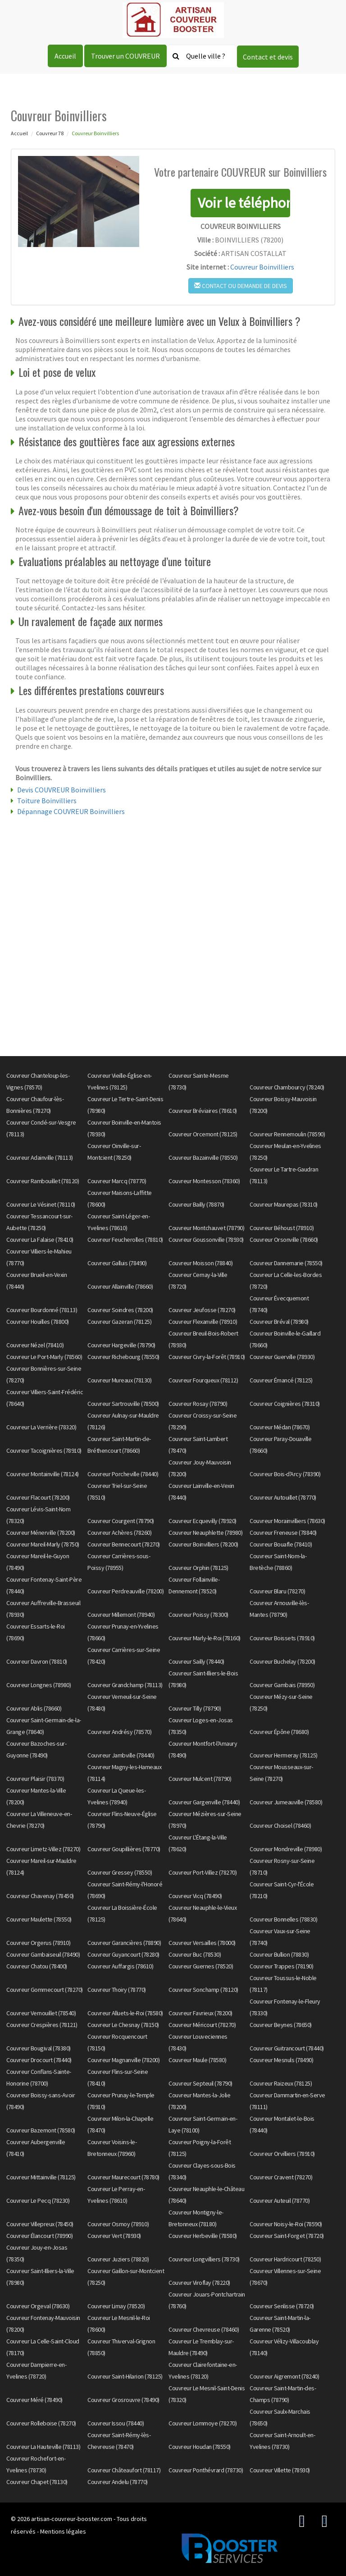 This screenshot has height=2576, width=346. What do you see at coordinates (43, 1849) in the screenshot?
I see `Couvreur Limetz-Villez (78270)` at bounding box center [43, 1849].